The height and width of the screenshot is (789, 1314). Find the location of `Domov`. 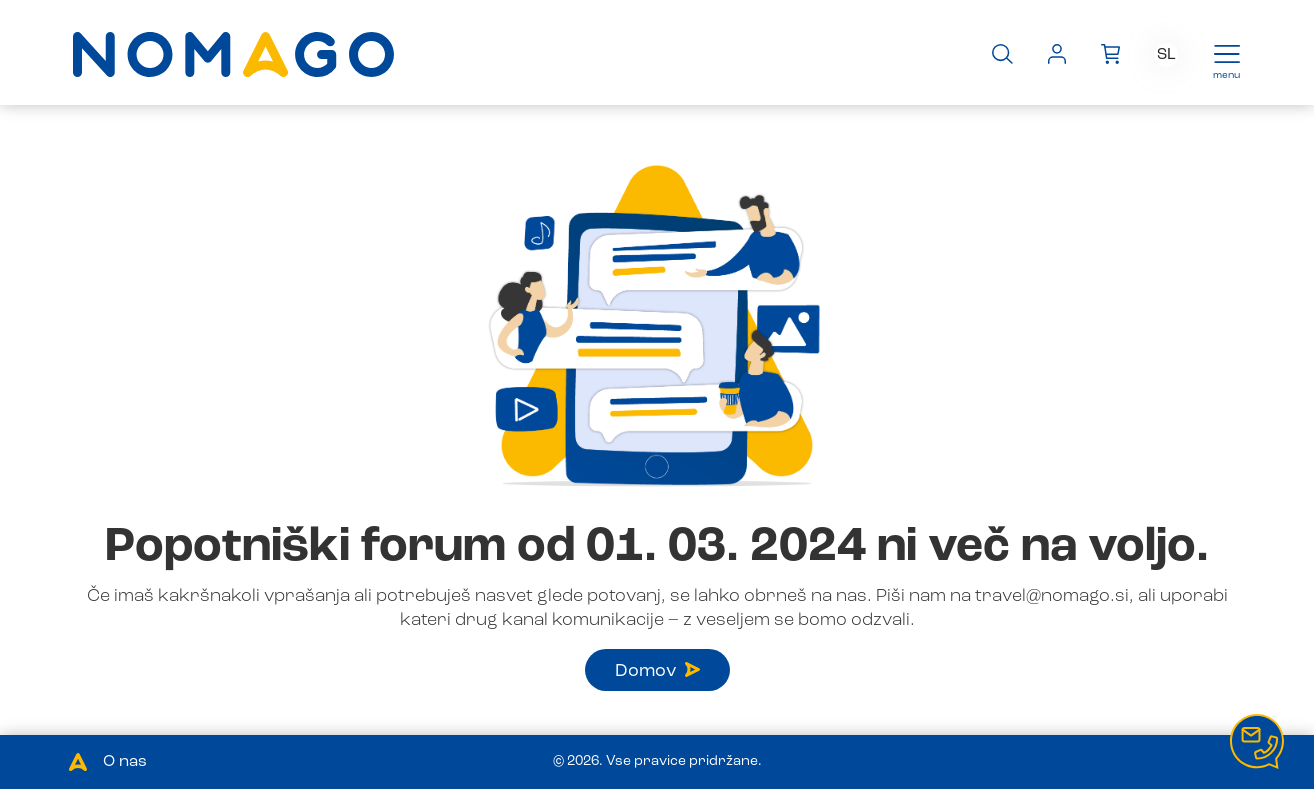

Domov is located at coordinates (657, 671).